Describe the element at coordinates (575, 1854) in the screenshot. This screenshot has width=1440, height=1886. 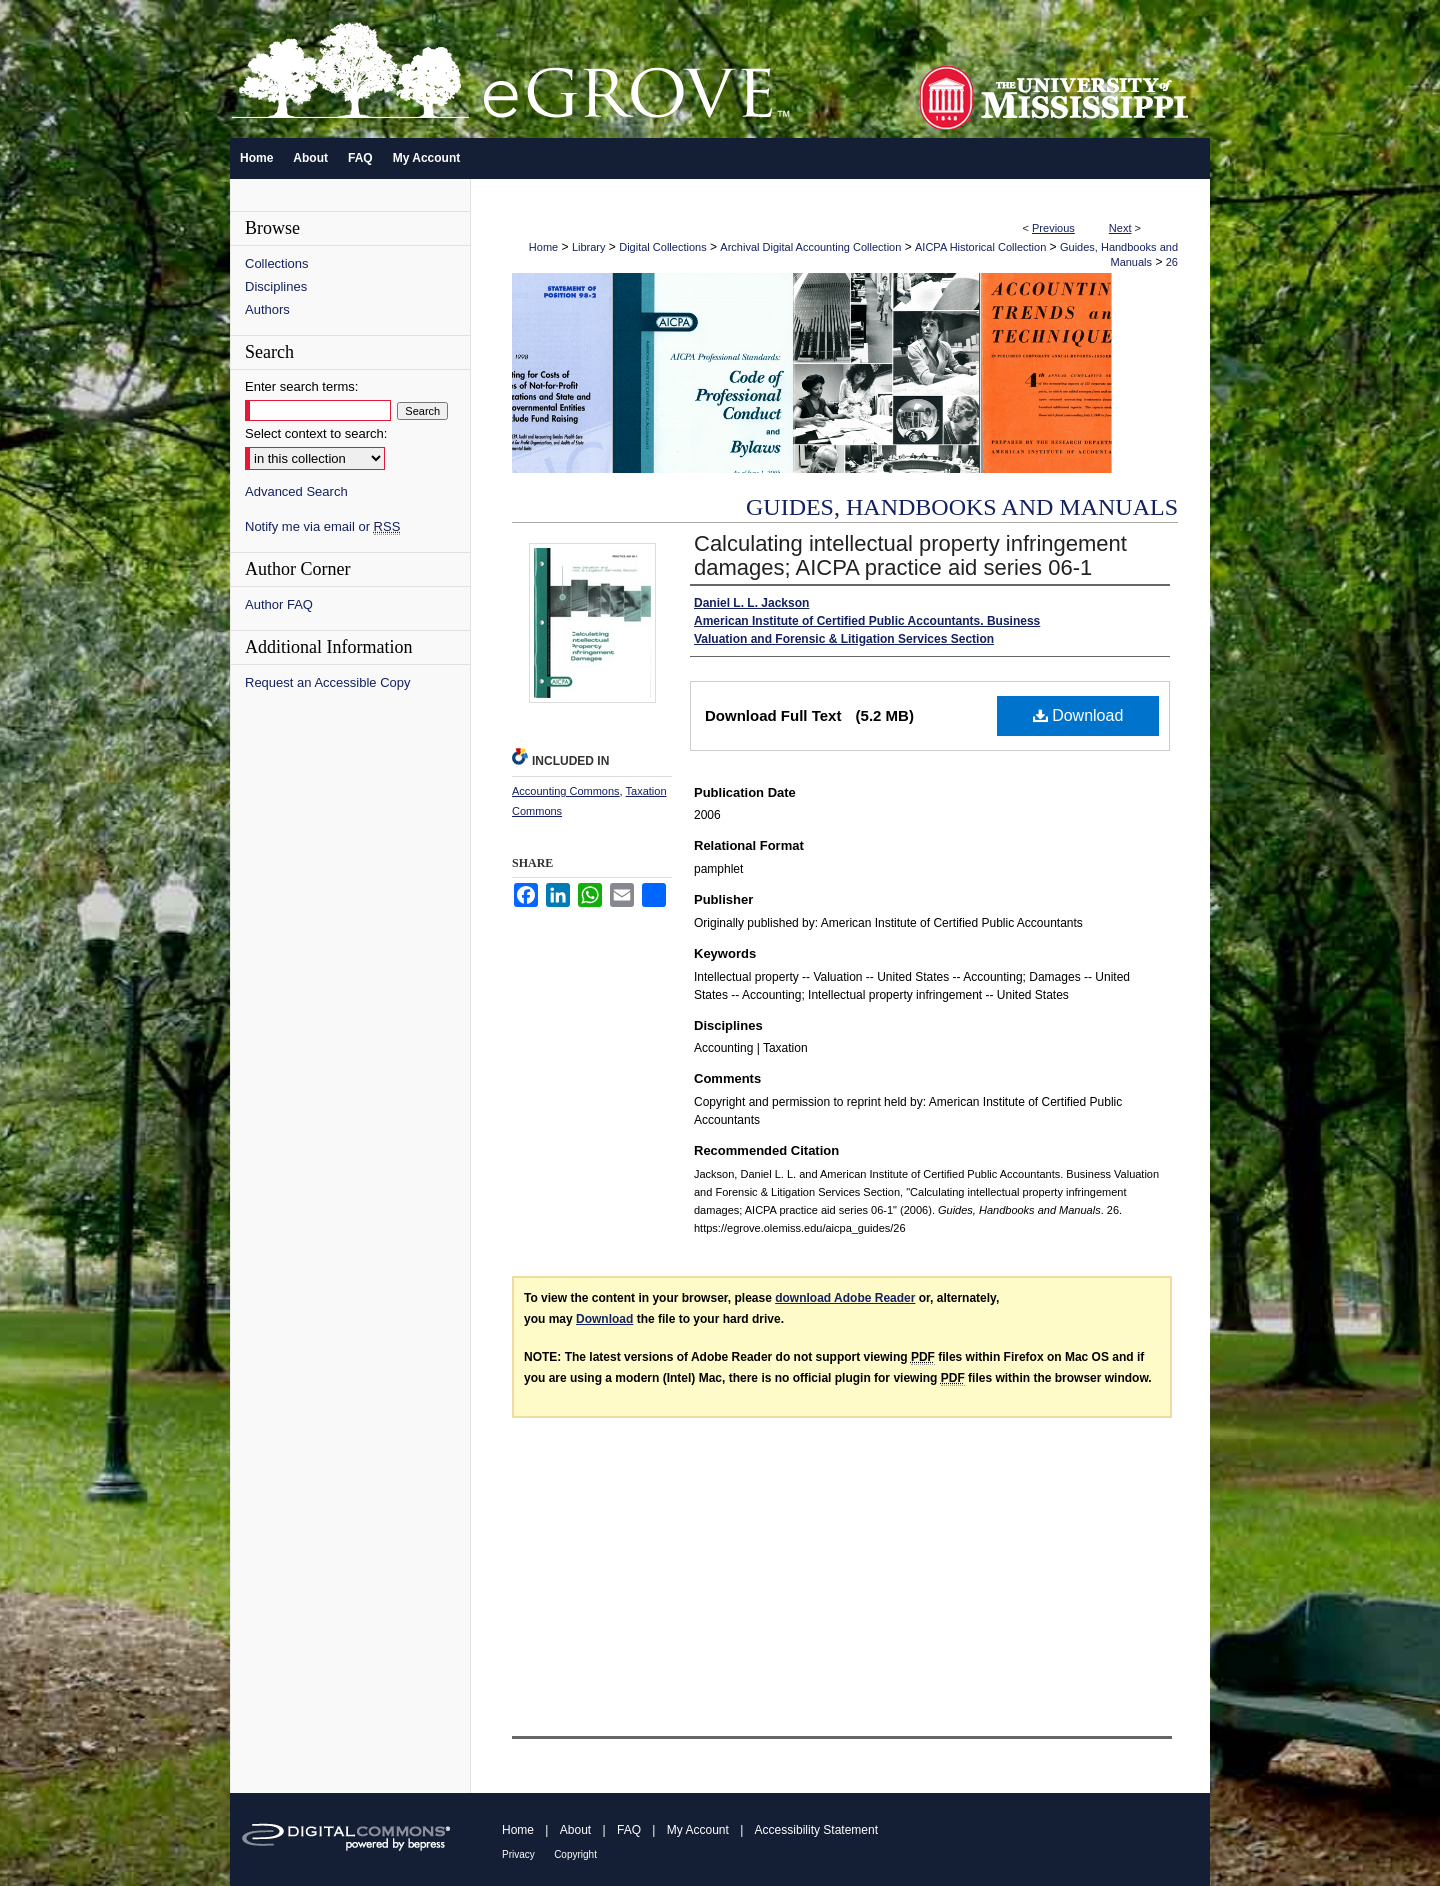
I see `Copyright` at that location.